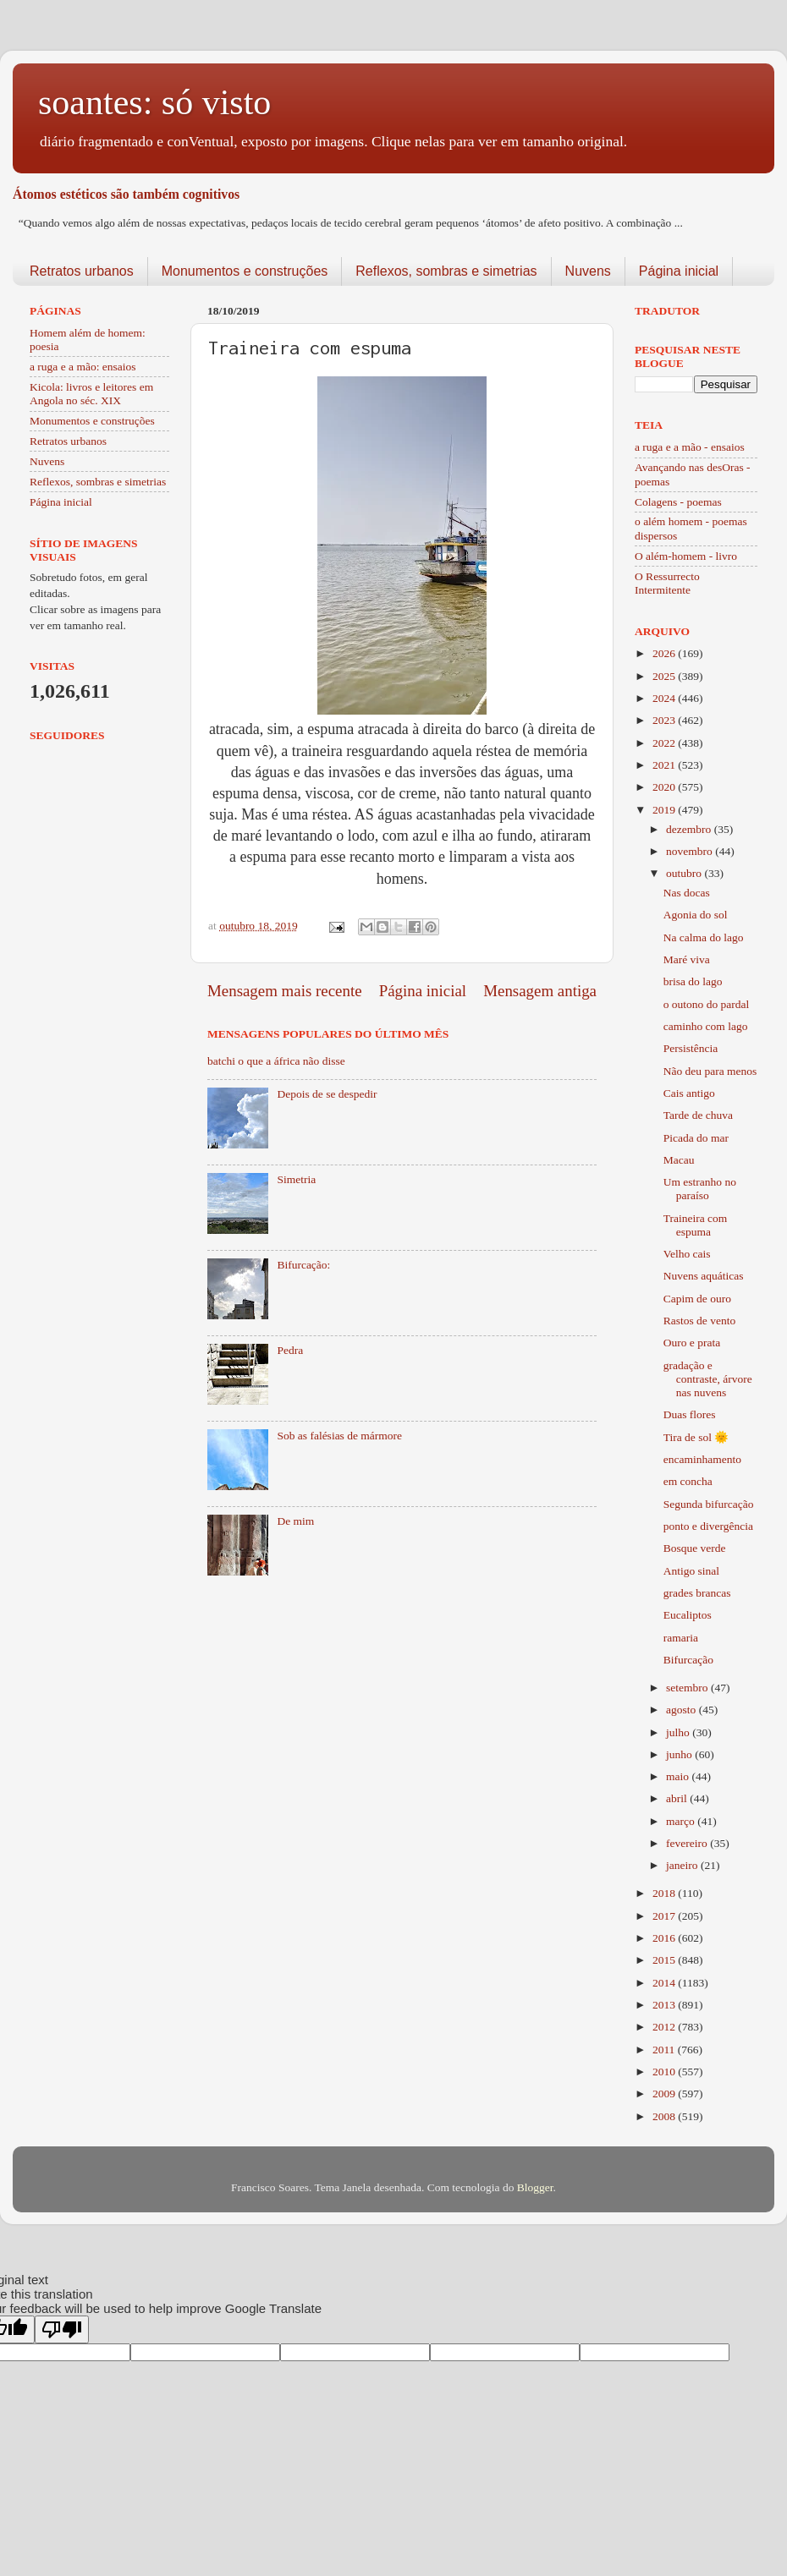 The height and width of the screenshot is (2576, 787). Describe the element at coordinates (665, 1960) in the screenshot. I see `2015` at that location.